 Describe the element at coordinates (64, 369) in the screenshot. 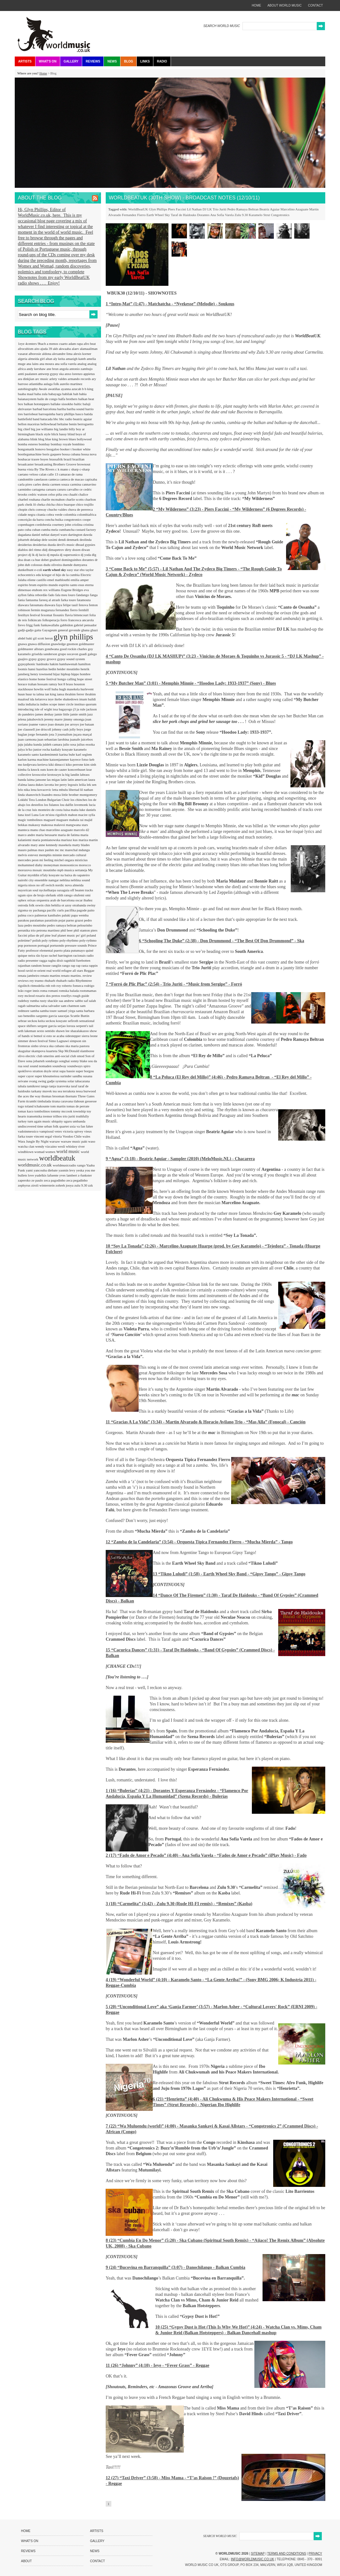

I see `angola` at that location.